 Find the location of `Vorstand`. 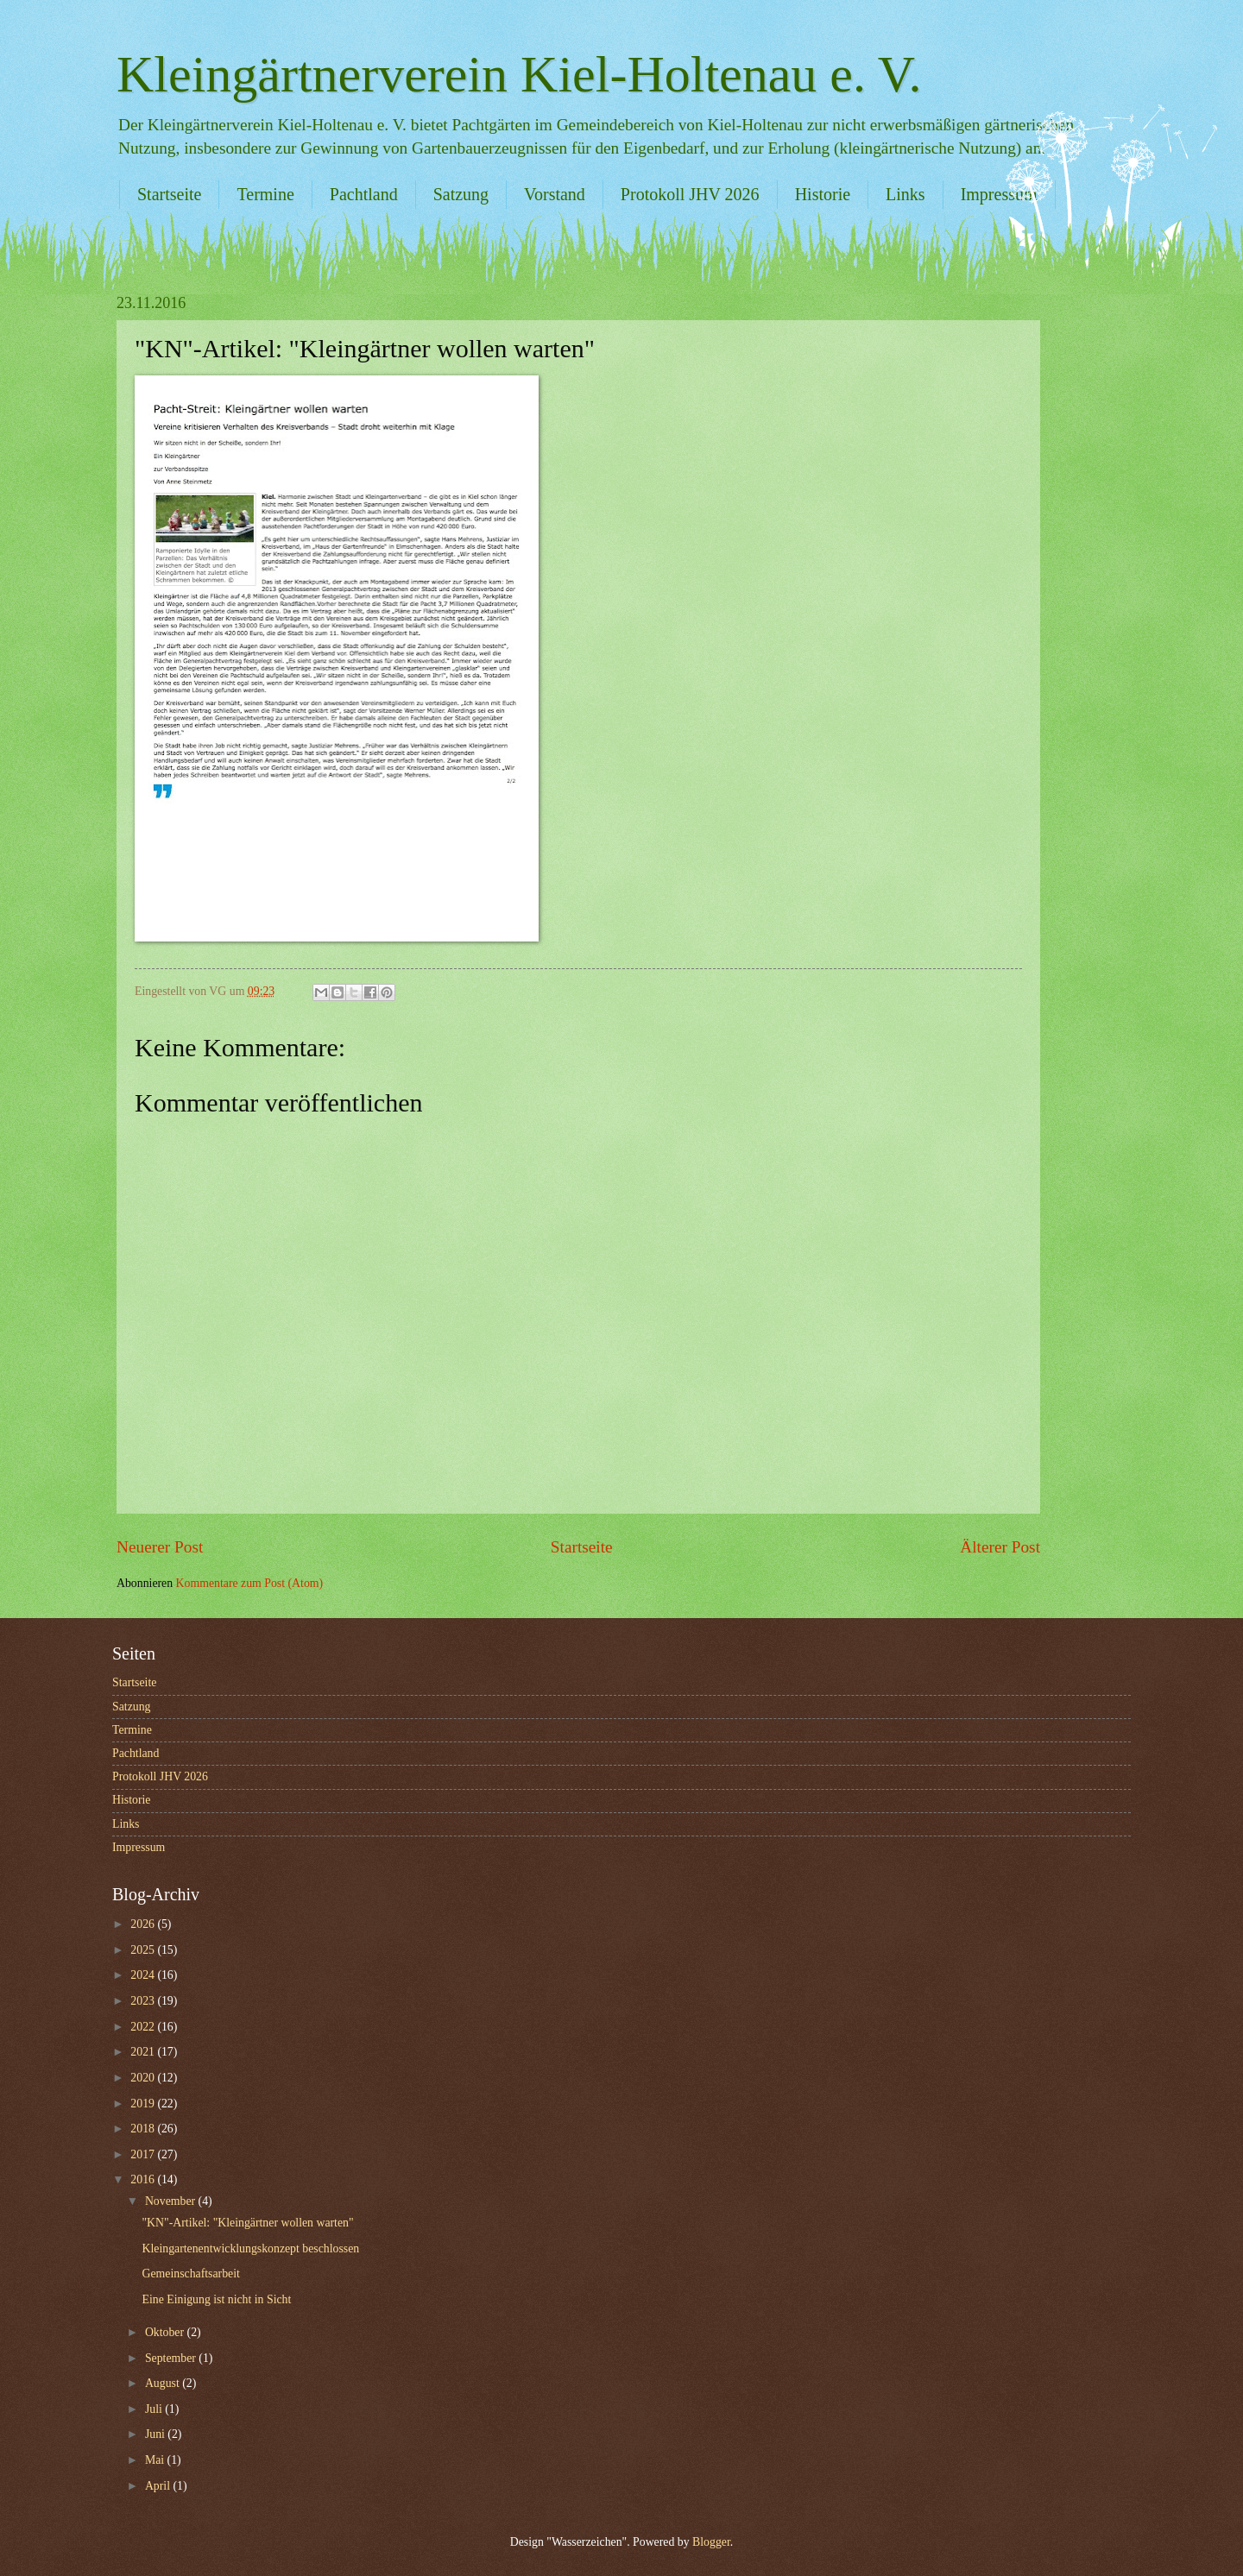

Vorstand is located at coordinates (554, 194).